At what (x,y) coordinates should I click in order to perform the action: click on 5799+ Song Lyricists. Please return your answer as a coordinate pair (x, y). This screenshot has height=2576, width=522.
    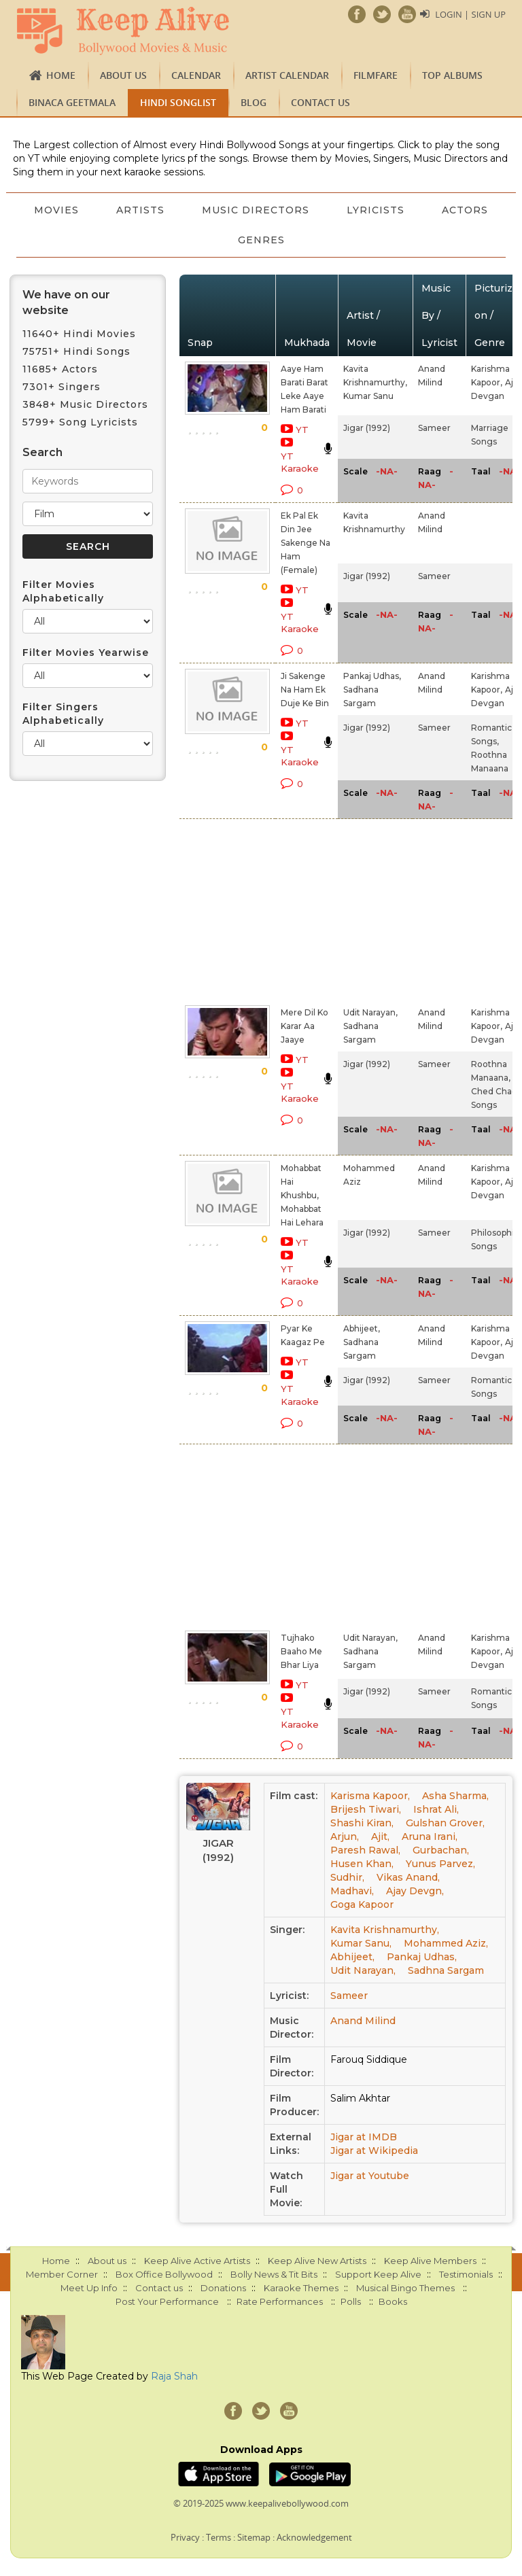
    Looking at the image, I should click on (80, 422).